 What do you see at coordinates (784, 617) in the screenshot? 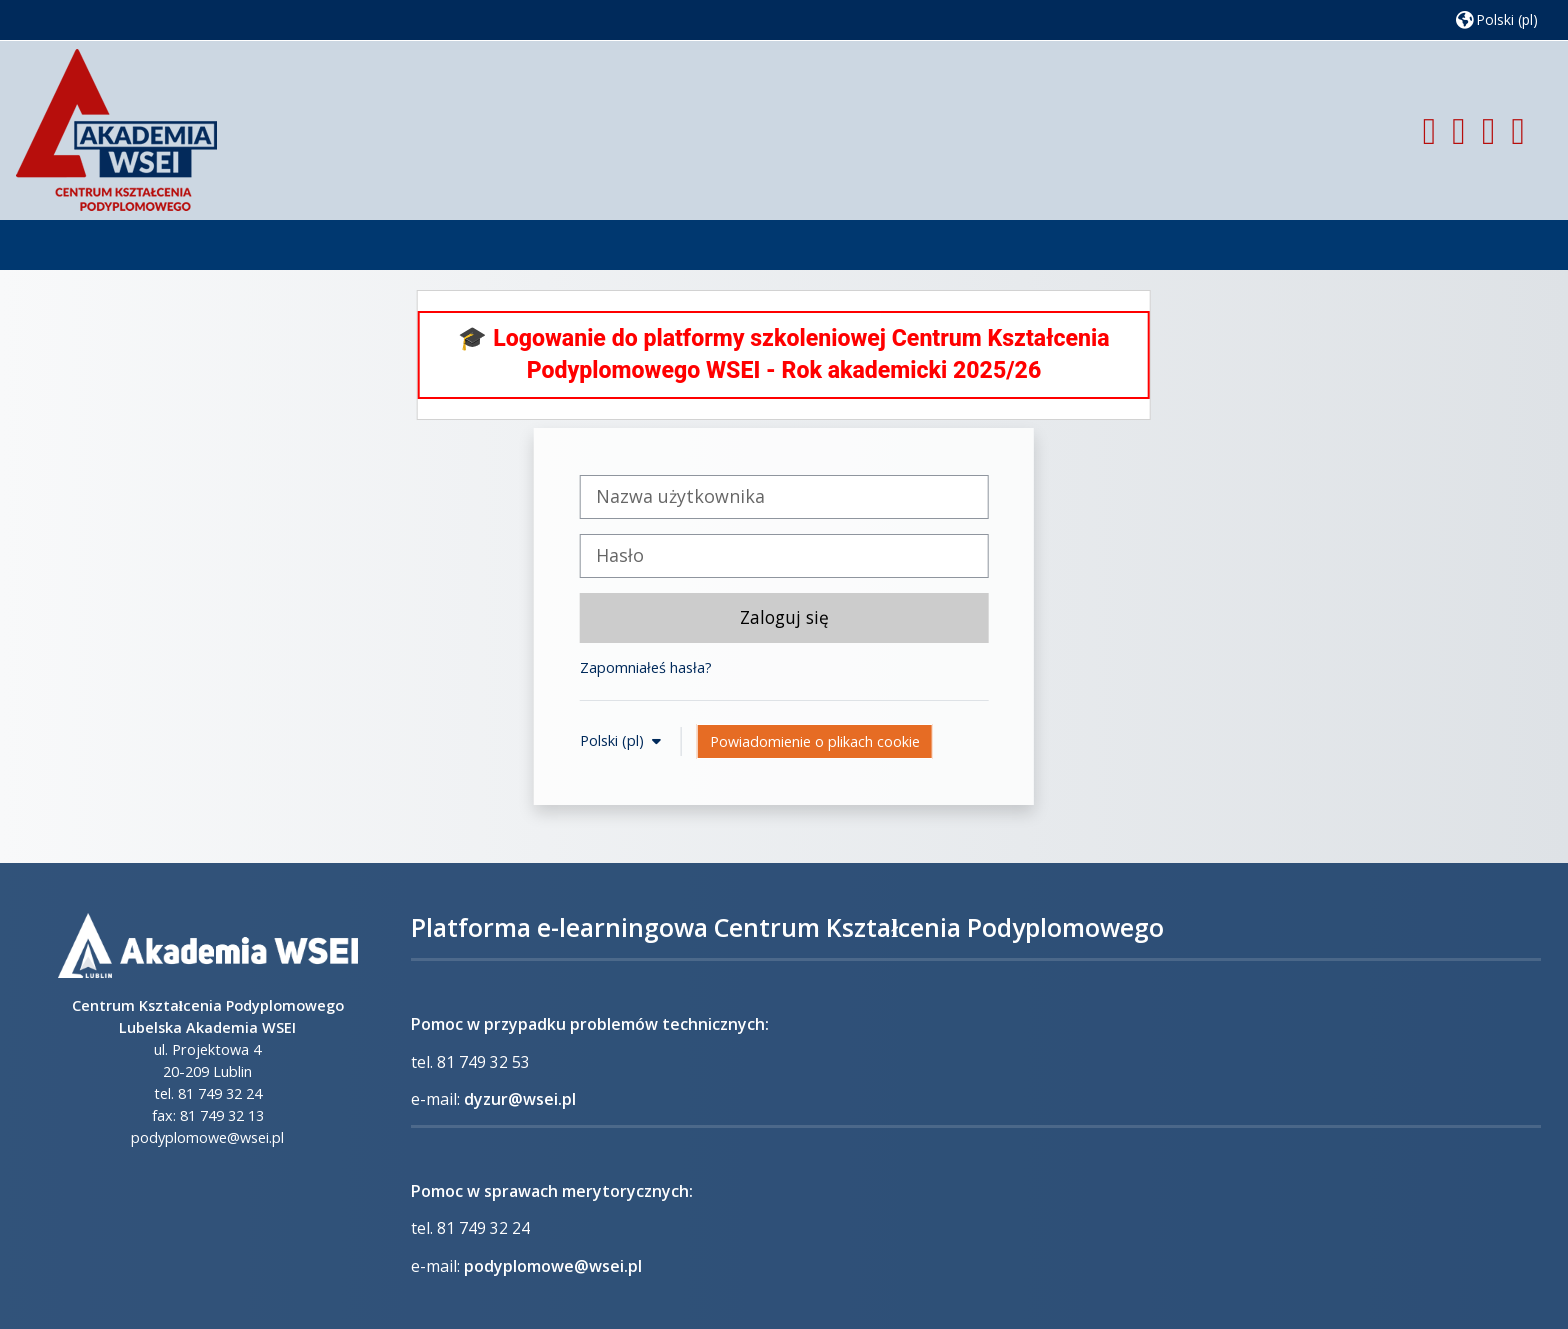
I see `Zaloguj się` at bounding box center [784, 617].